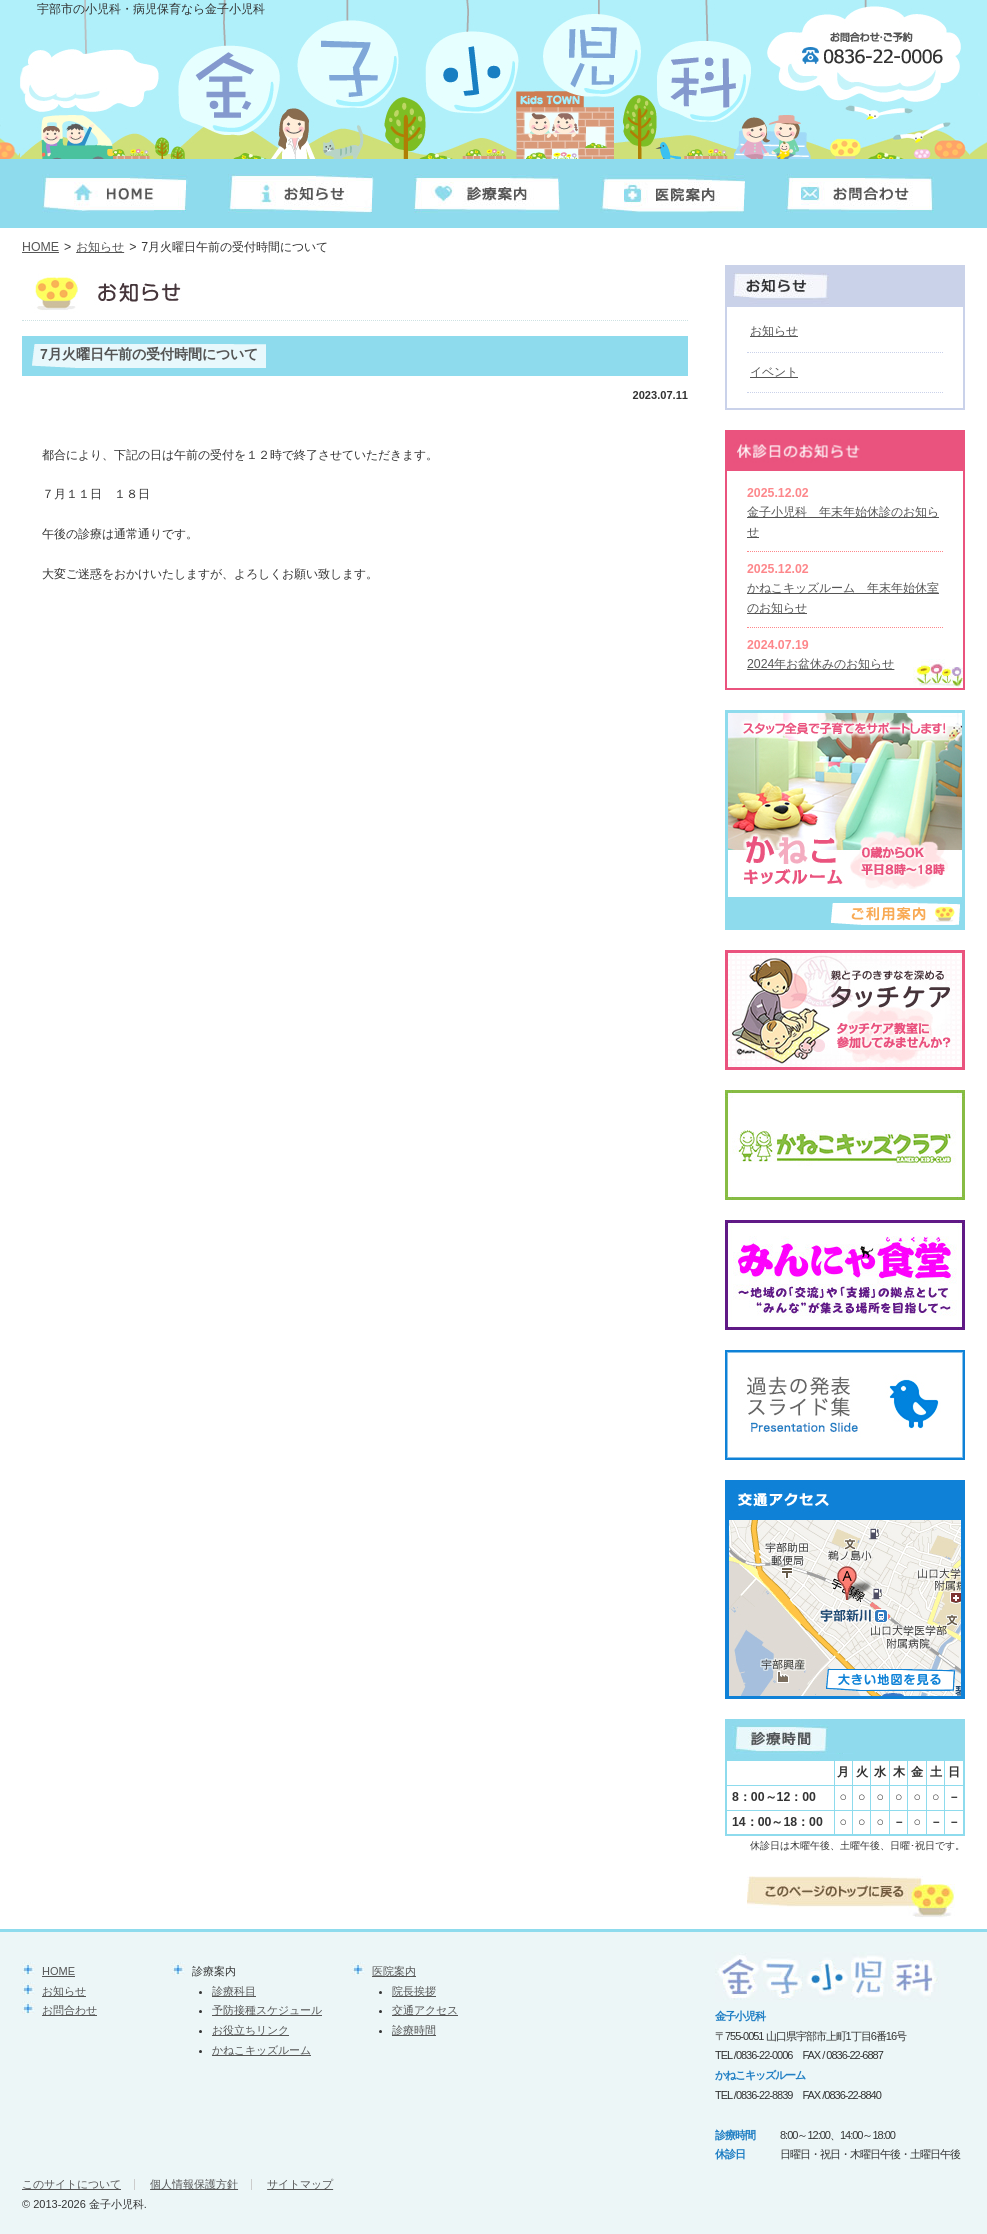 The width and height of the screenshot is (987, 2234). What do you see at coordinates (194, 2184) in the screenshot?
I see `個人情報保護方針` at bounding box center [194, 2184].